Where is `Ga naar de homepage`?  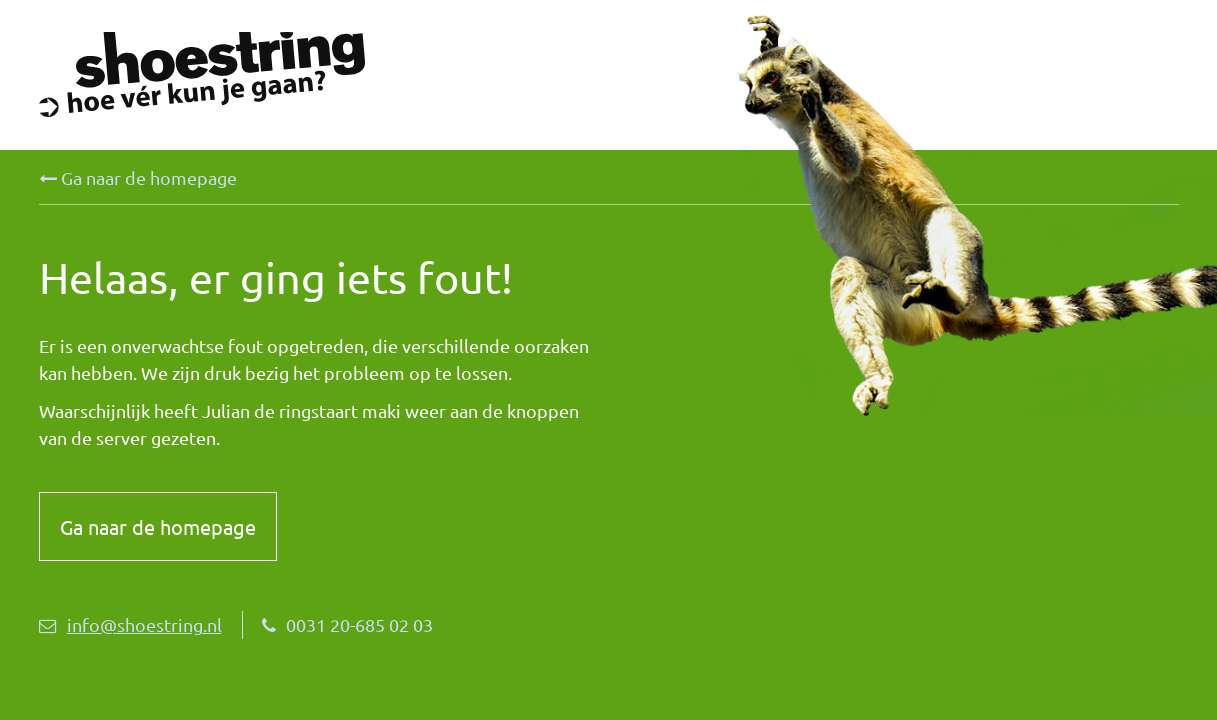
Ga naar de homepage is located at coordinates (138, 178).